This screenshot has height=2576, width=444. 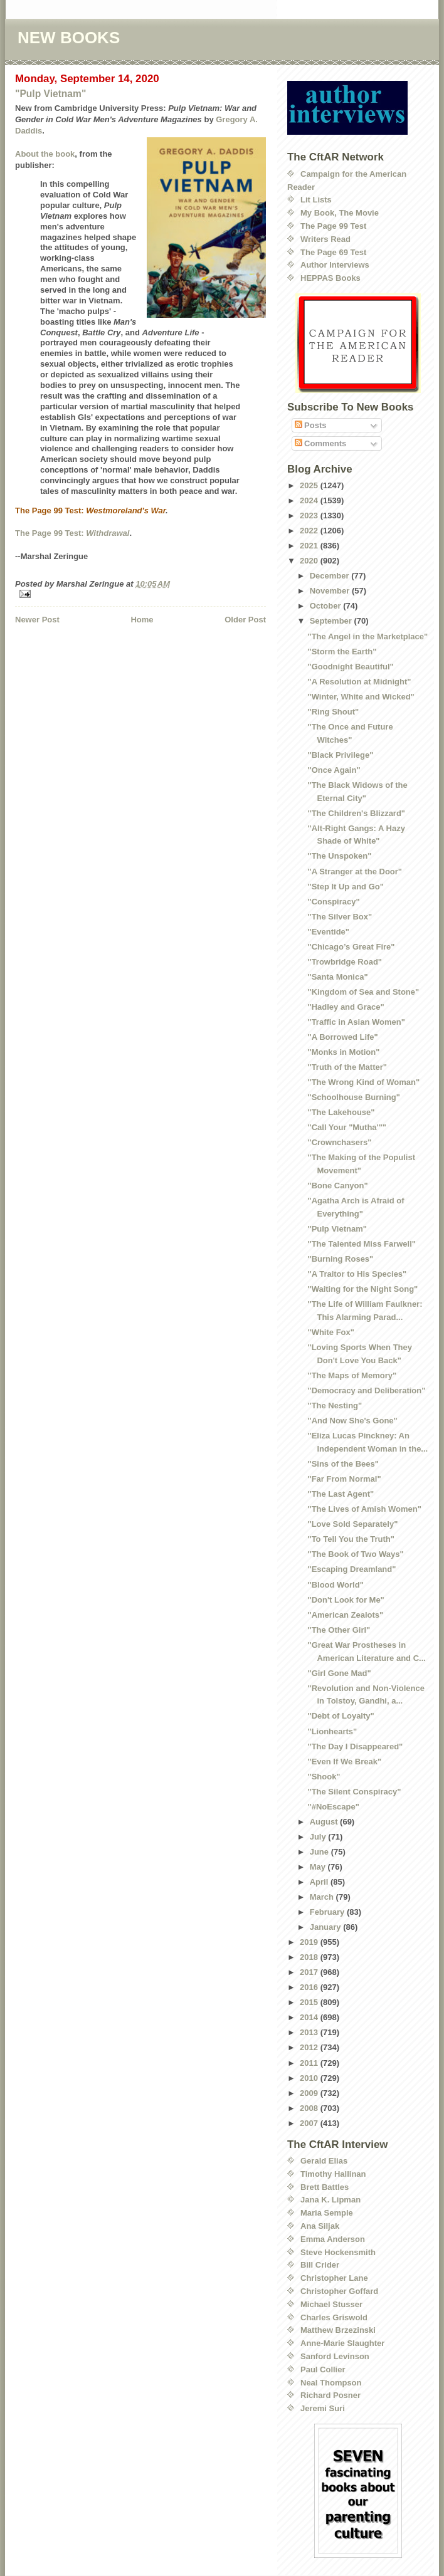 I want to click on August, so click(x=325, y=1821).